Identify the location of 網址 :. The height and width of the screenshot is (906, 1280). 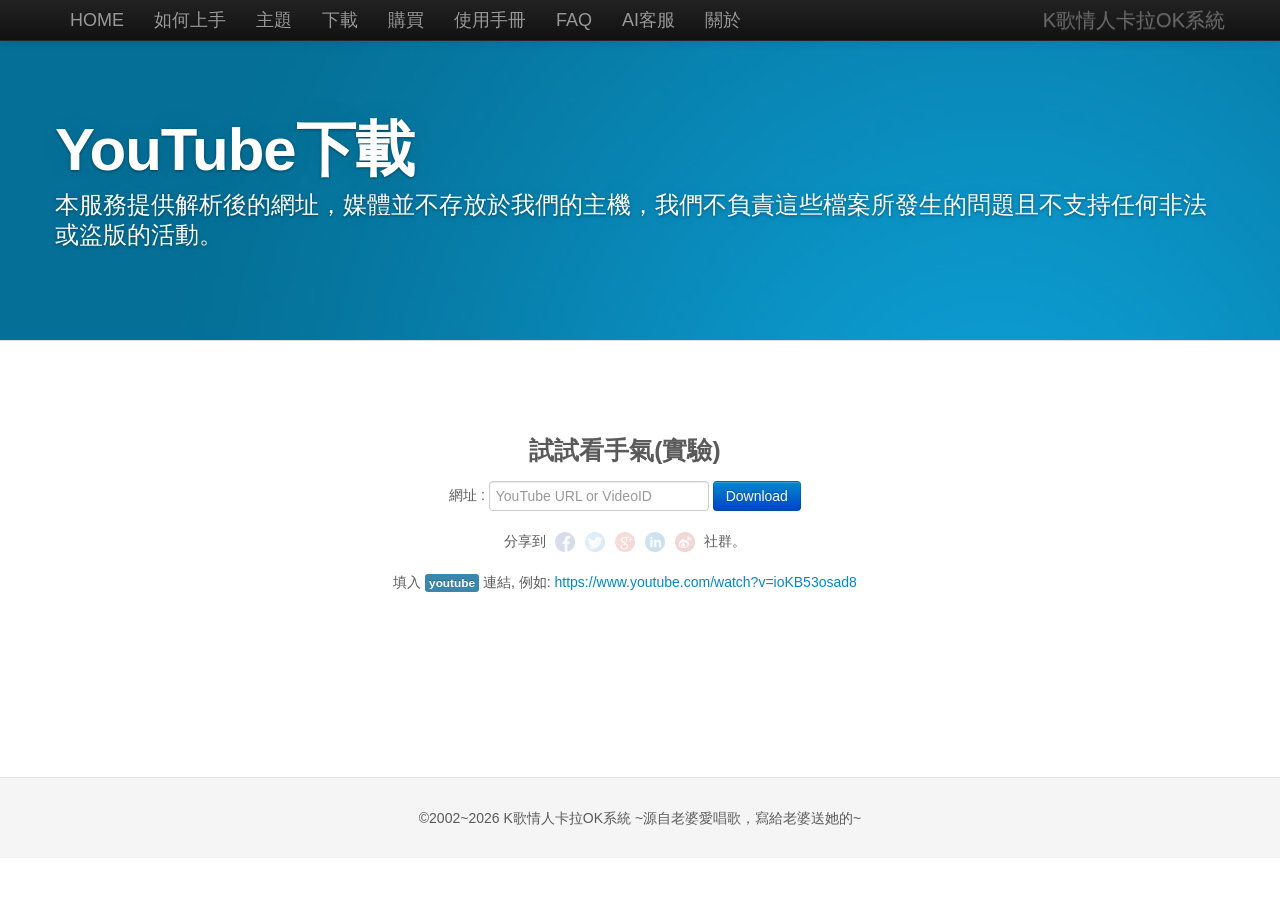
(467, 495).